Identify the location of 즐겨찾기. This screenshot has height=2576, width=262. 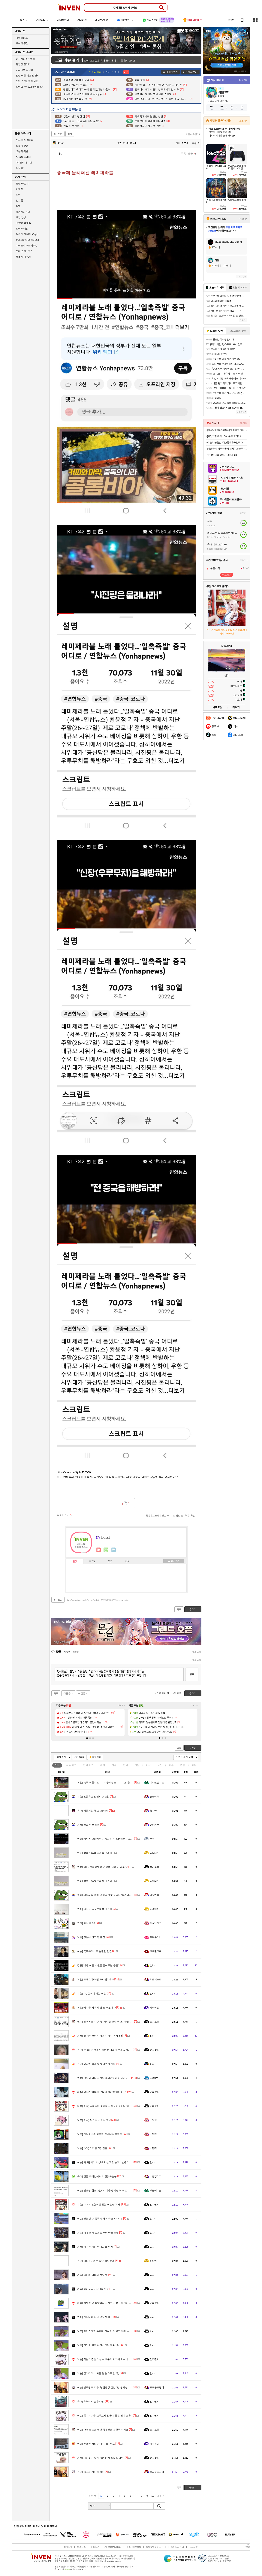
(96, 1757).